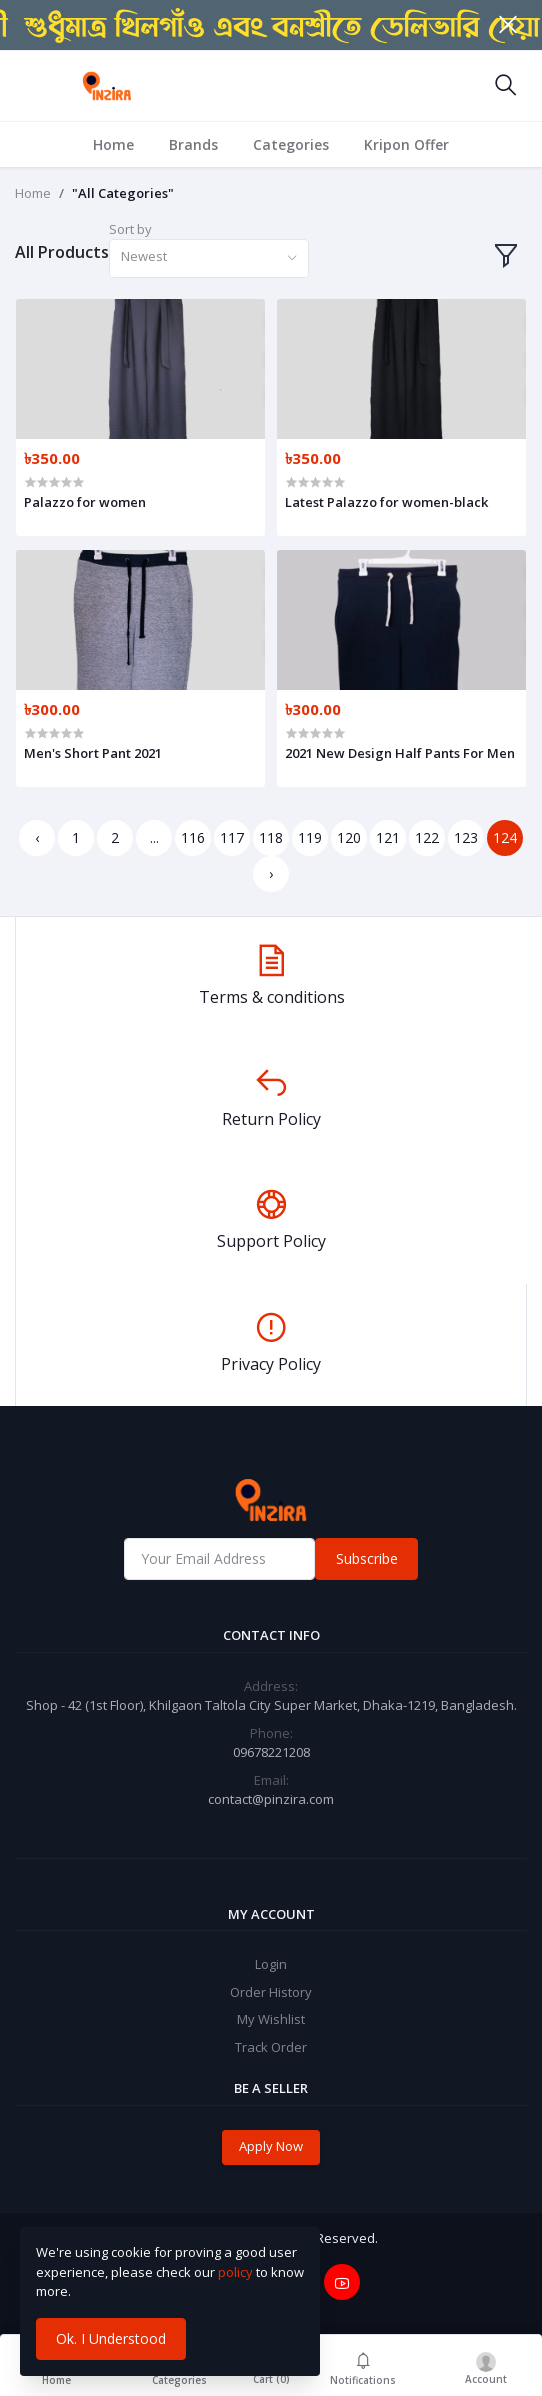 Image resolution: width=542 pixels, height=2396 pixels. I want to click on Subscribe, so click(367, 1558).